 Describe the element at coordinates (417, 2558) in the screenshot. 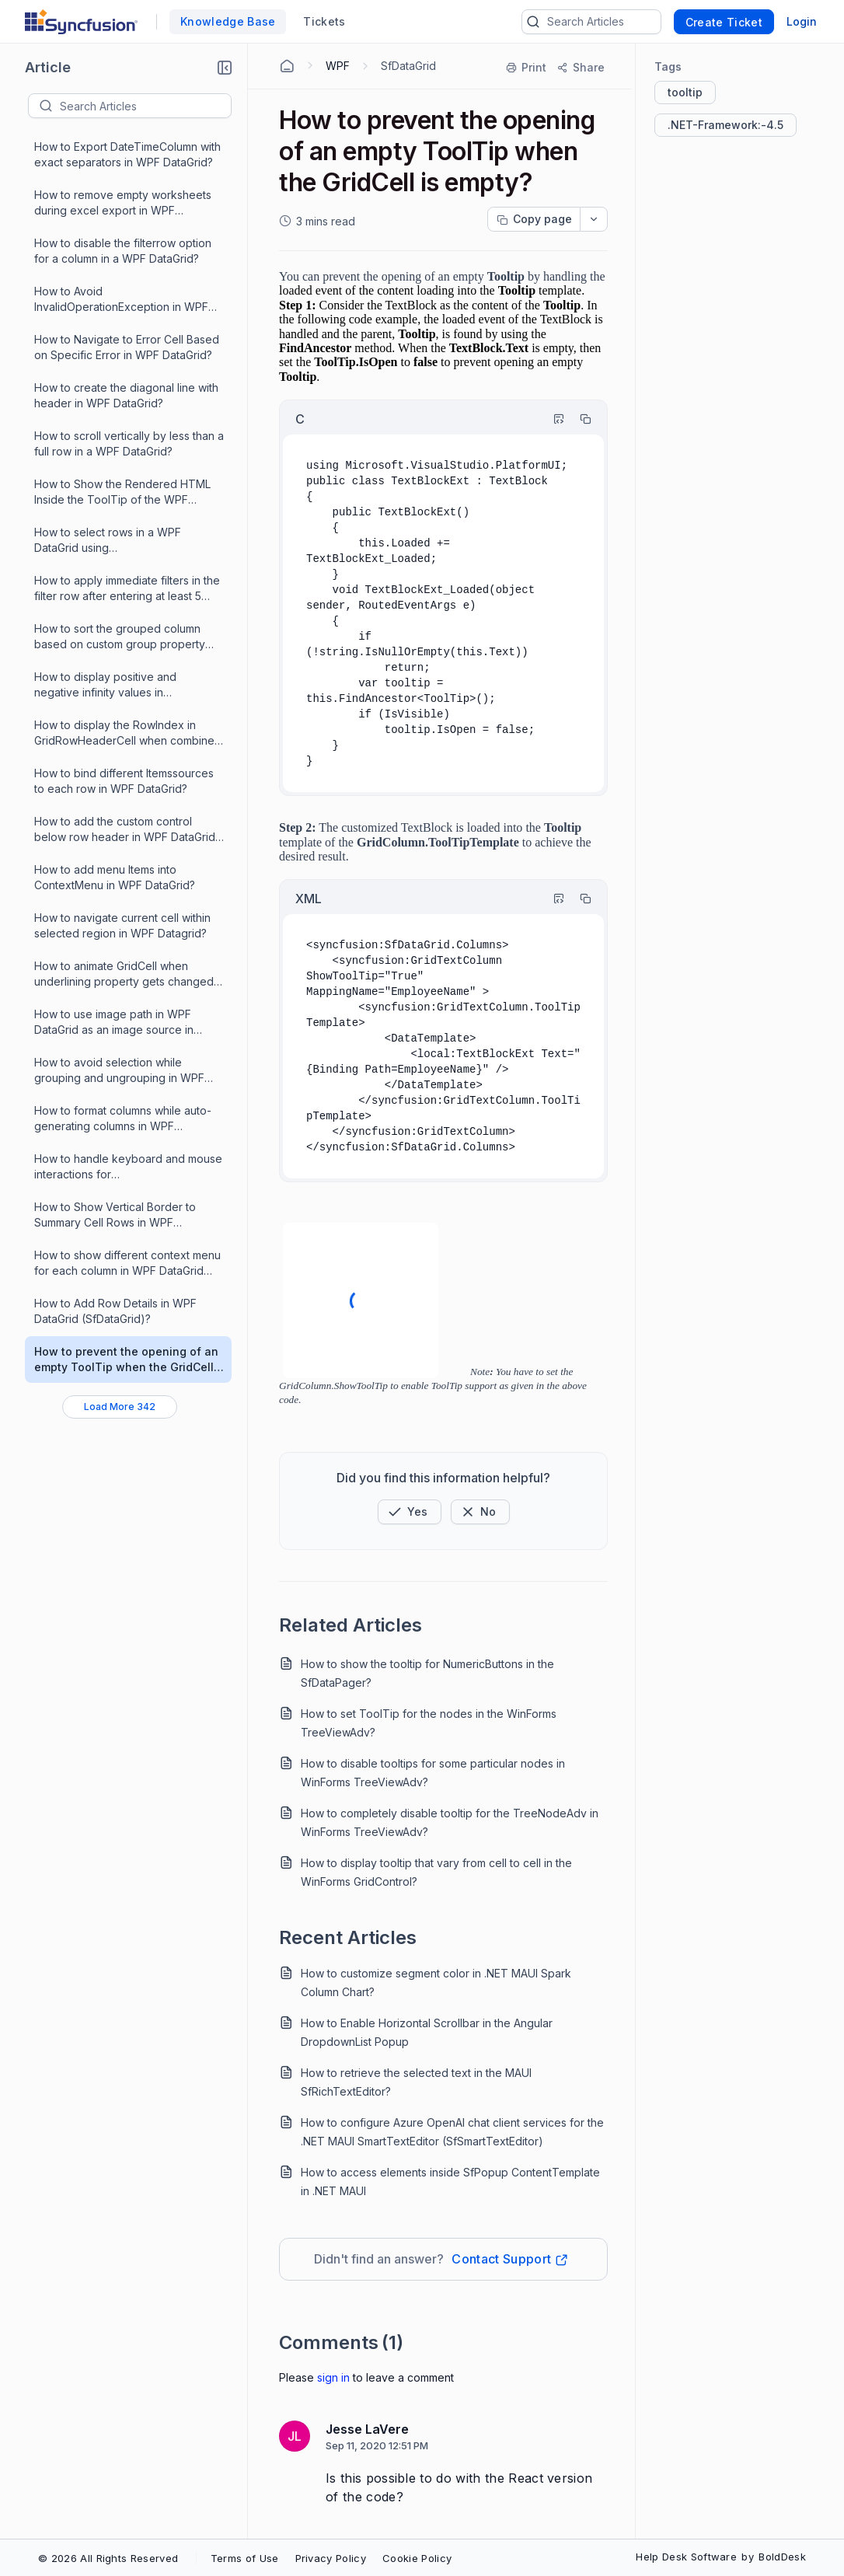

I see `Cookie Policy` at that location.